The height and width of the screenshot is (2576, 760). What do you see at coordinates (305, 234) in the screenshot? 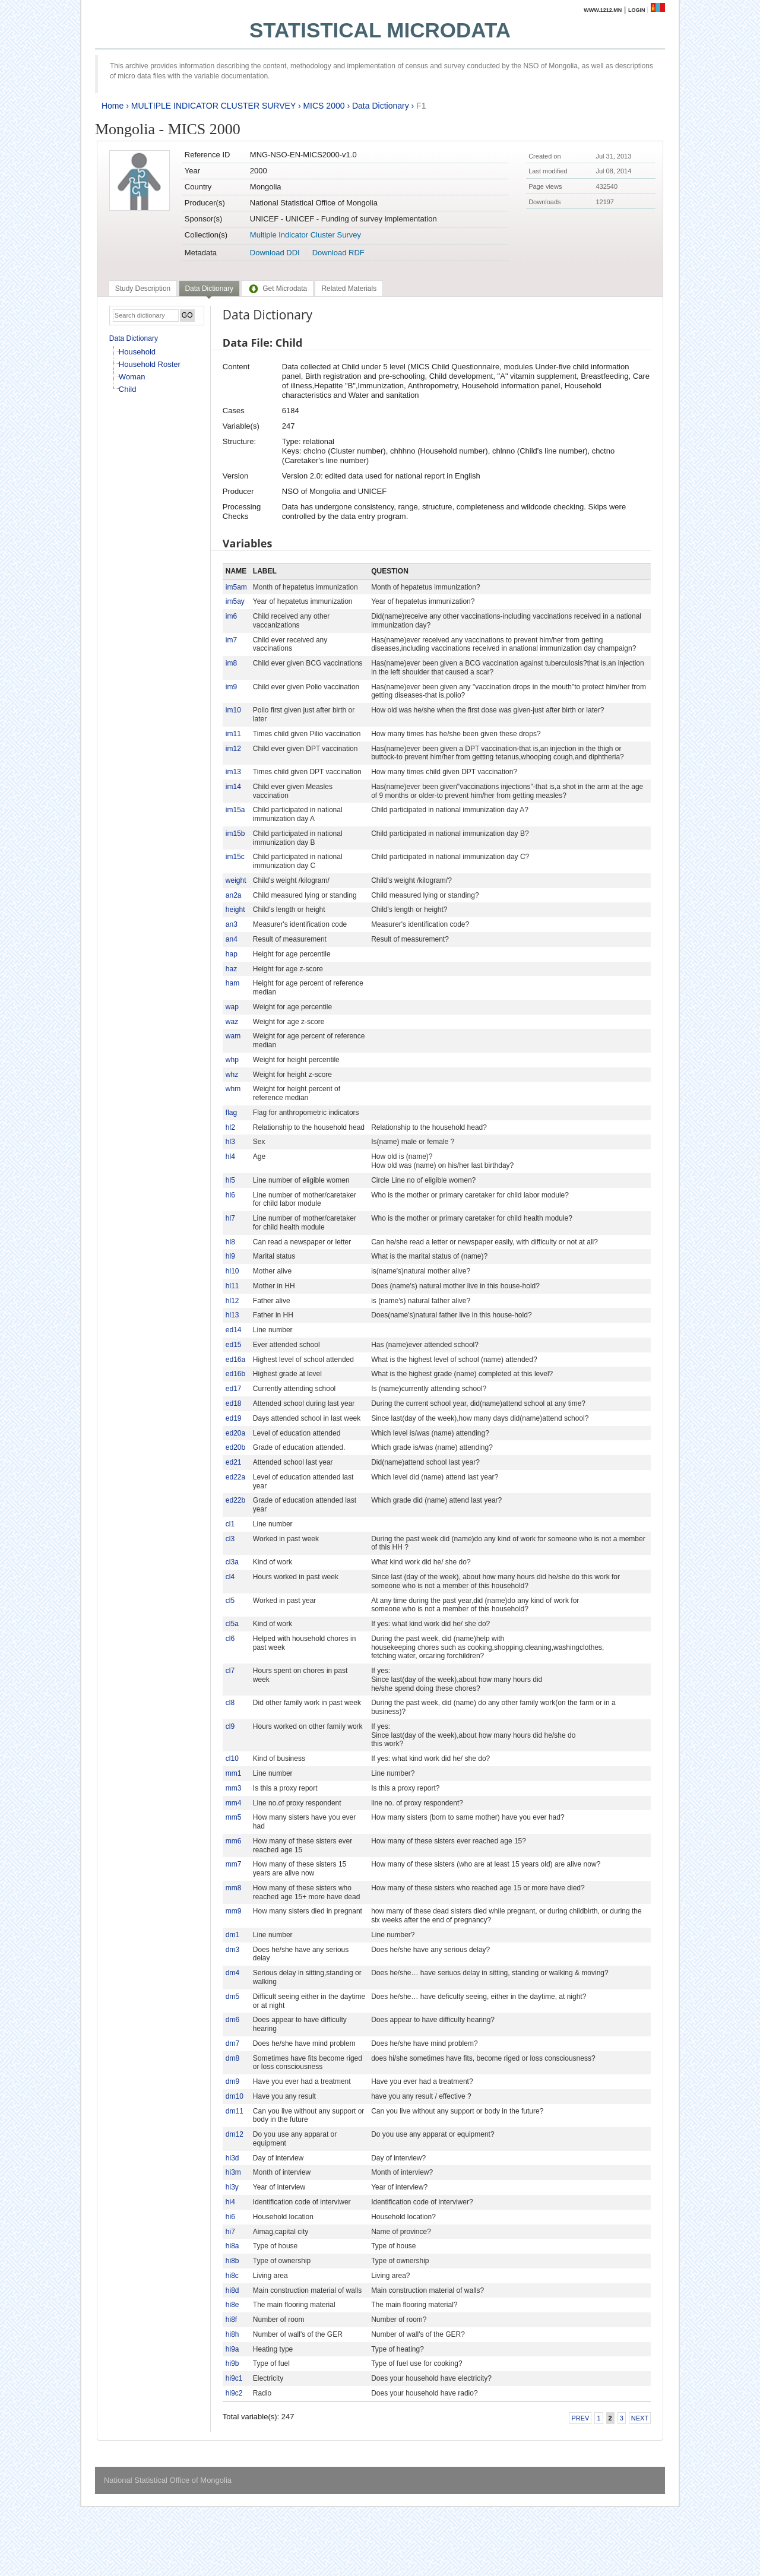
I see `Multiple Indicator Cluster Survey` at bounding box center [305, 234].